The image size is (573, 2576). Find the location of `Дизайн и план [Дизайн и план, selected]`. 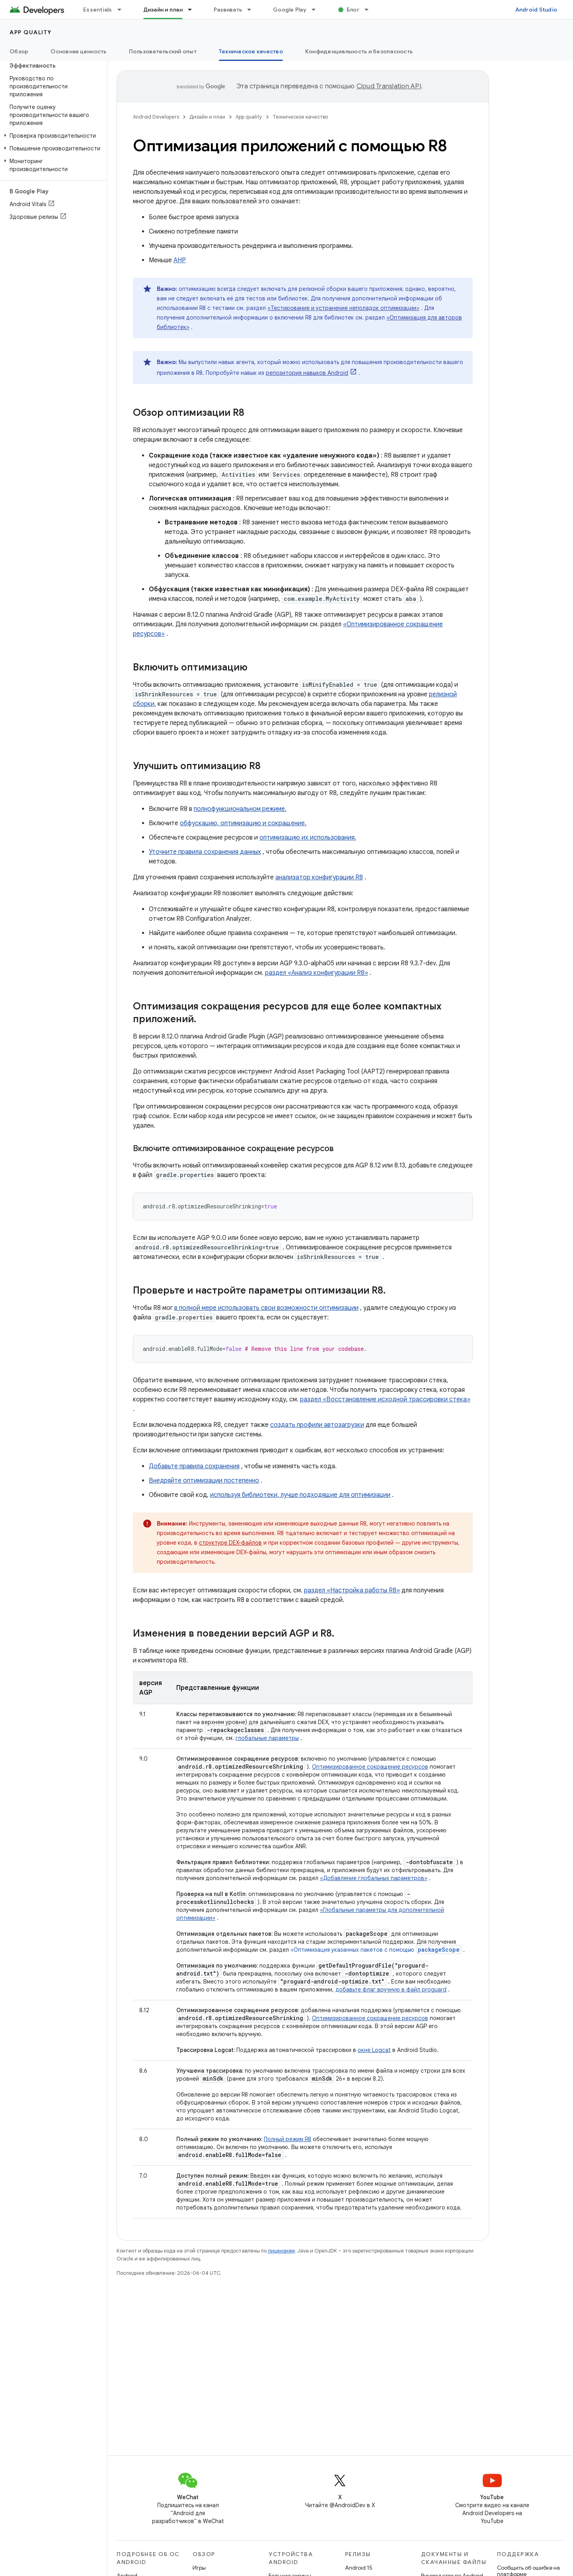

Дизайн и план [Дизайн и план, selected] is located at coordinates (163, 9).